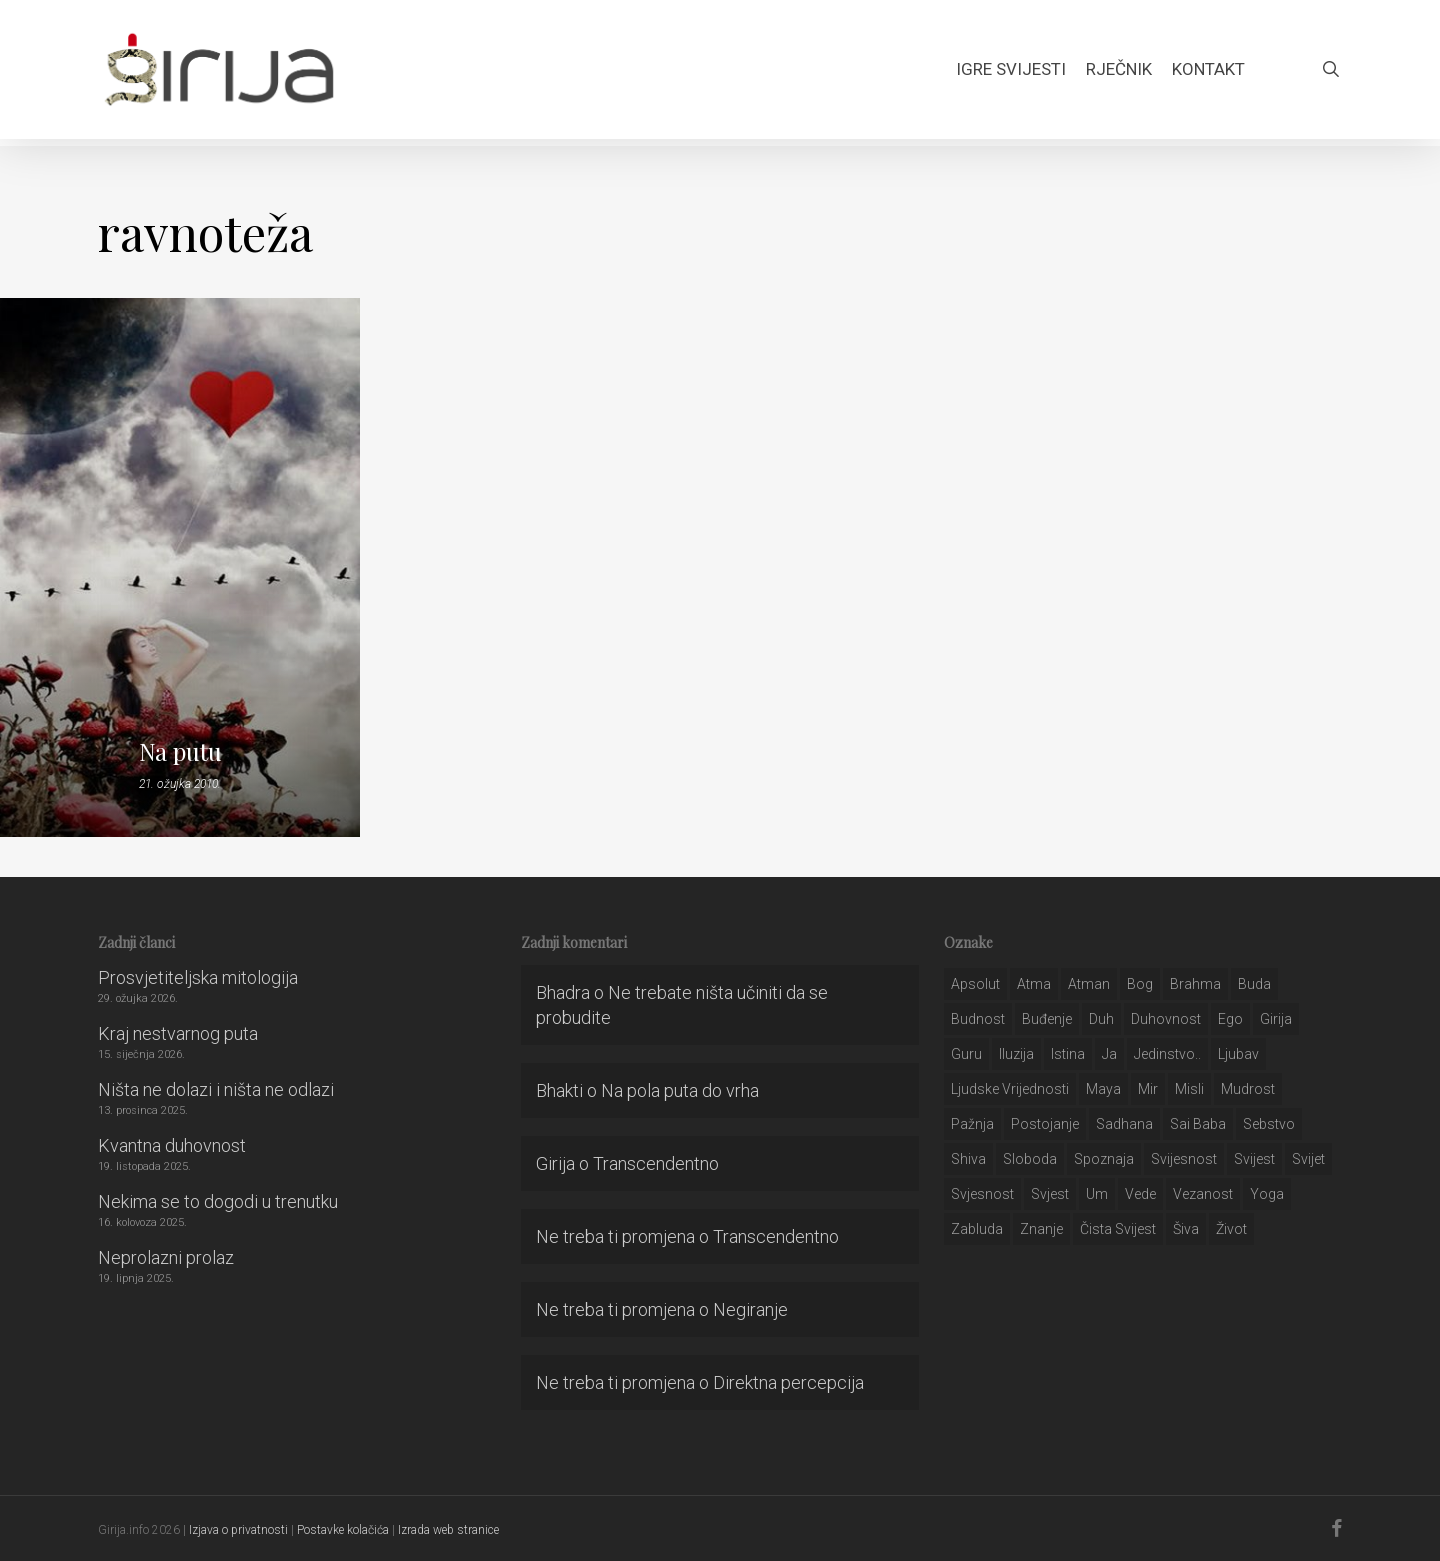 This screenshot has height=1561, width=1440. Describe the element at coordinates (1089, 984) in the screenshot. I see `atman [atman (28 stavki)]` at that location.